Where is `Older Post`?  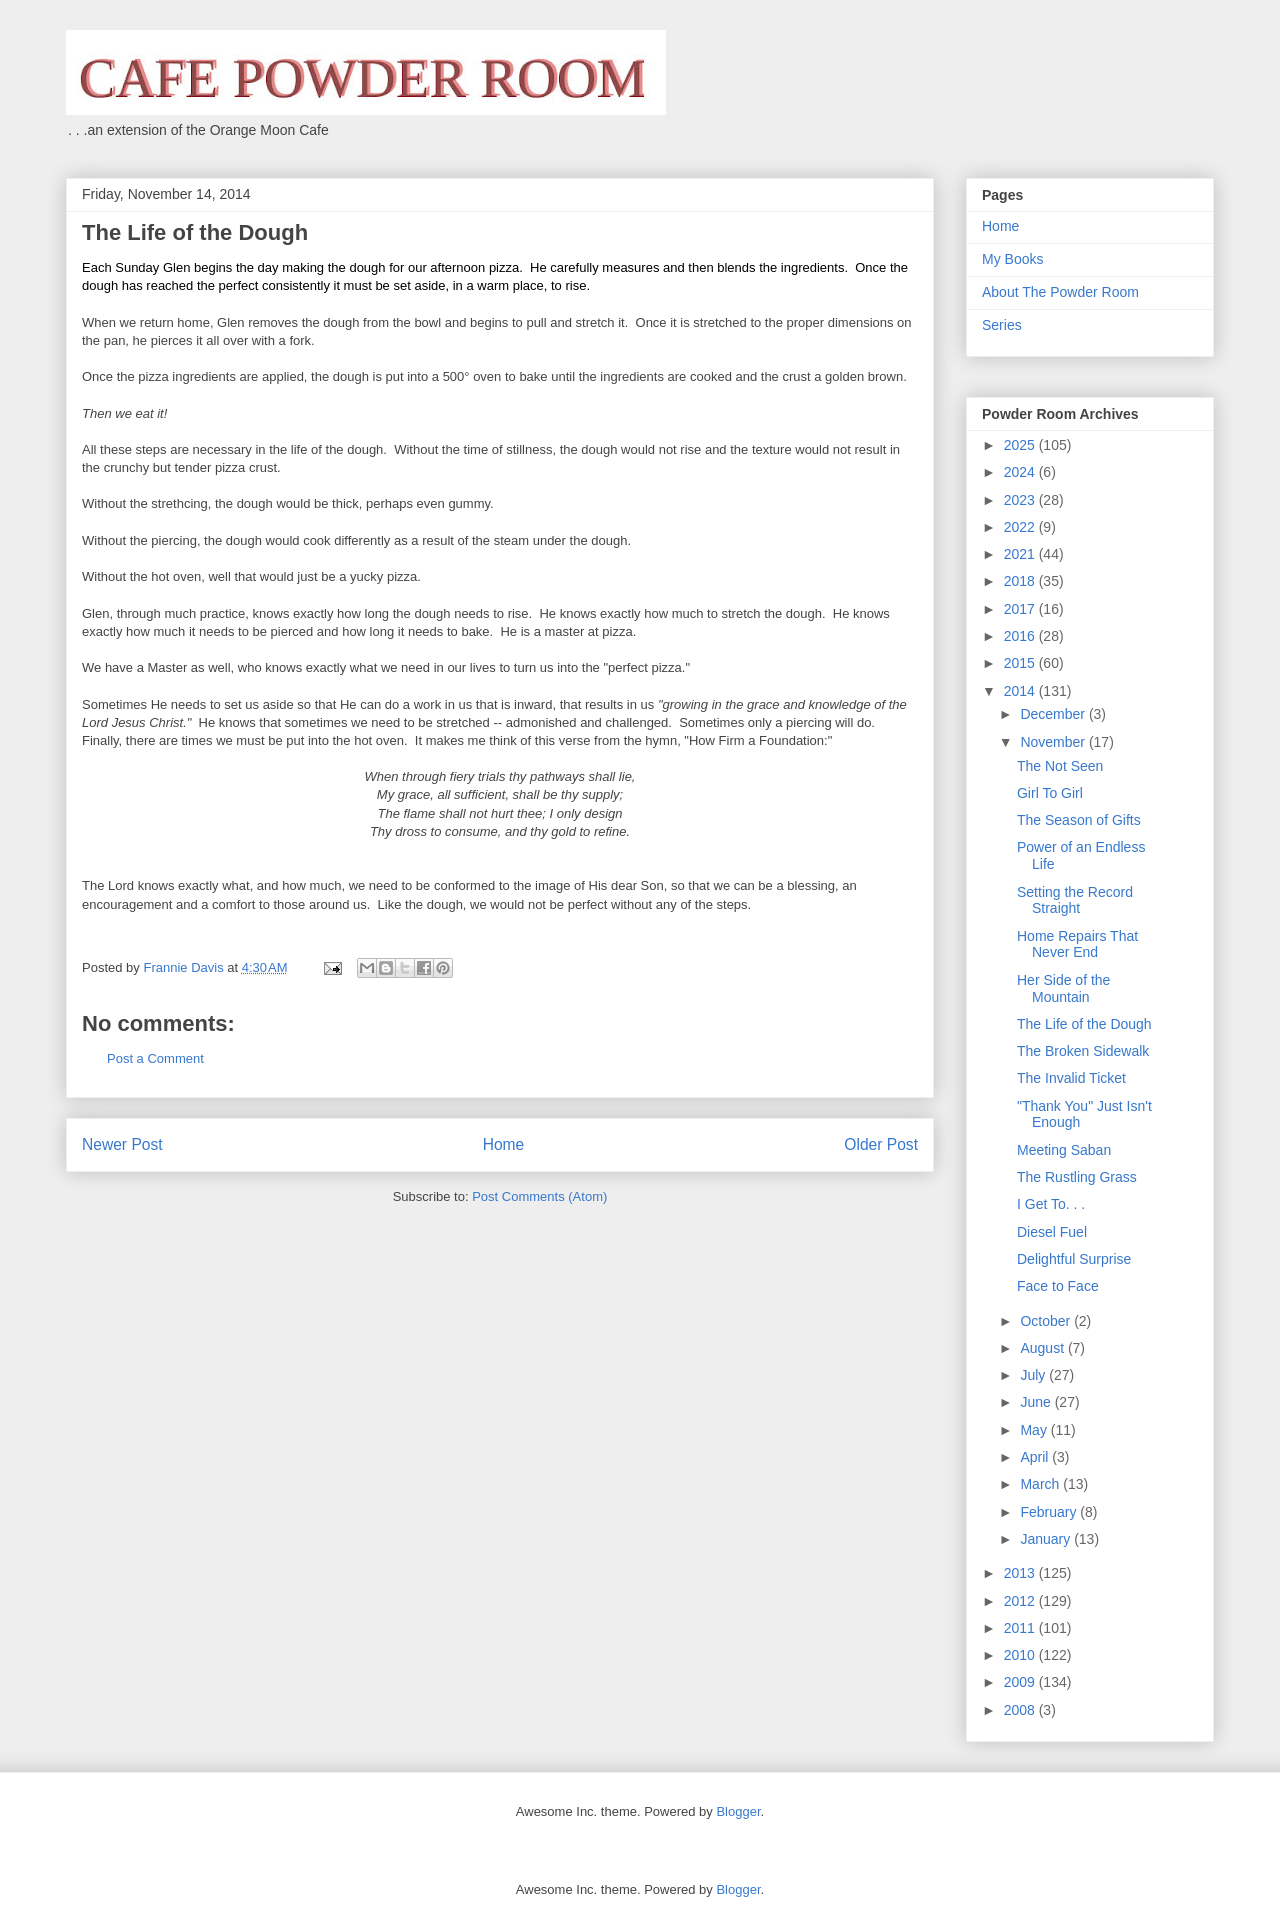
Older Post is located at coordinates (881, 1144).